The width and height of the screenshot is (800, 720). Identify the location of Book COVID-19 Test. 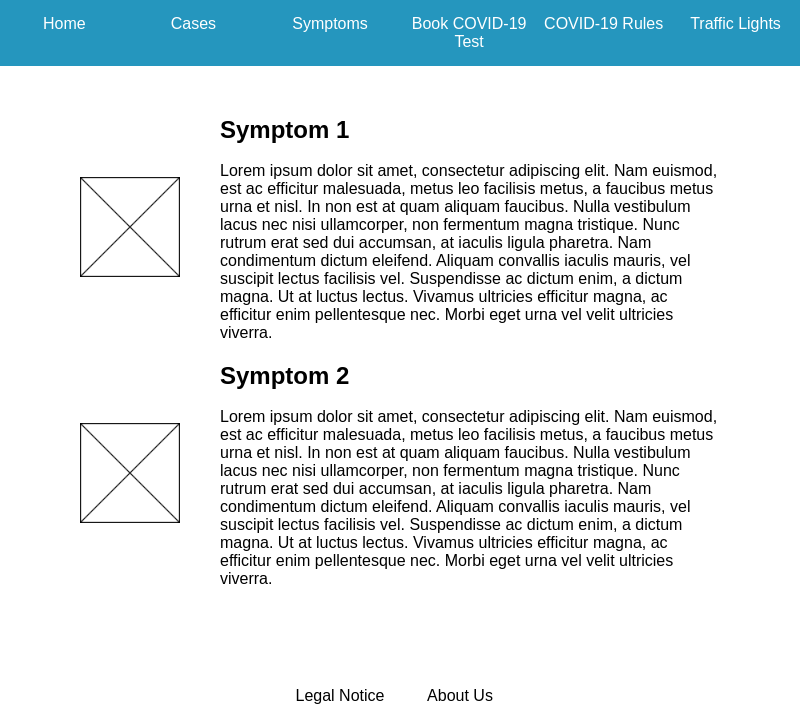
(469, 32).